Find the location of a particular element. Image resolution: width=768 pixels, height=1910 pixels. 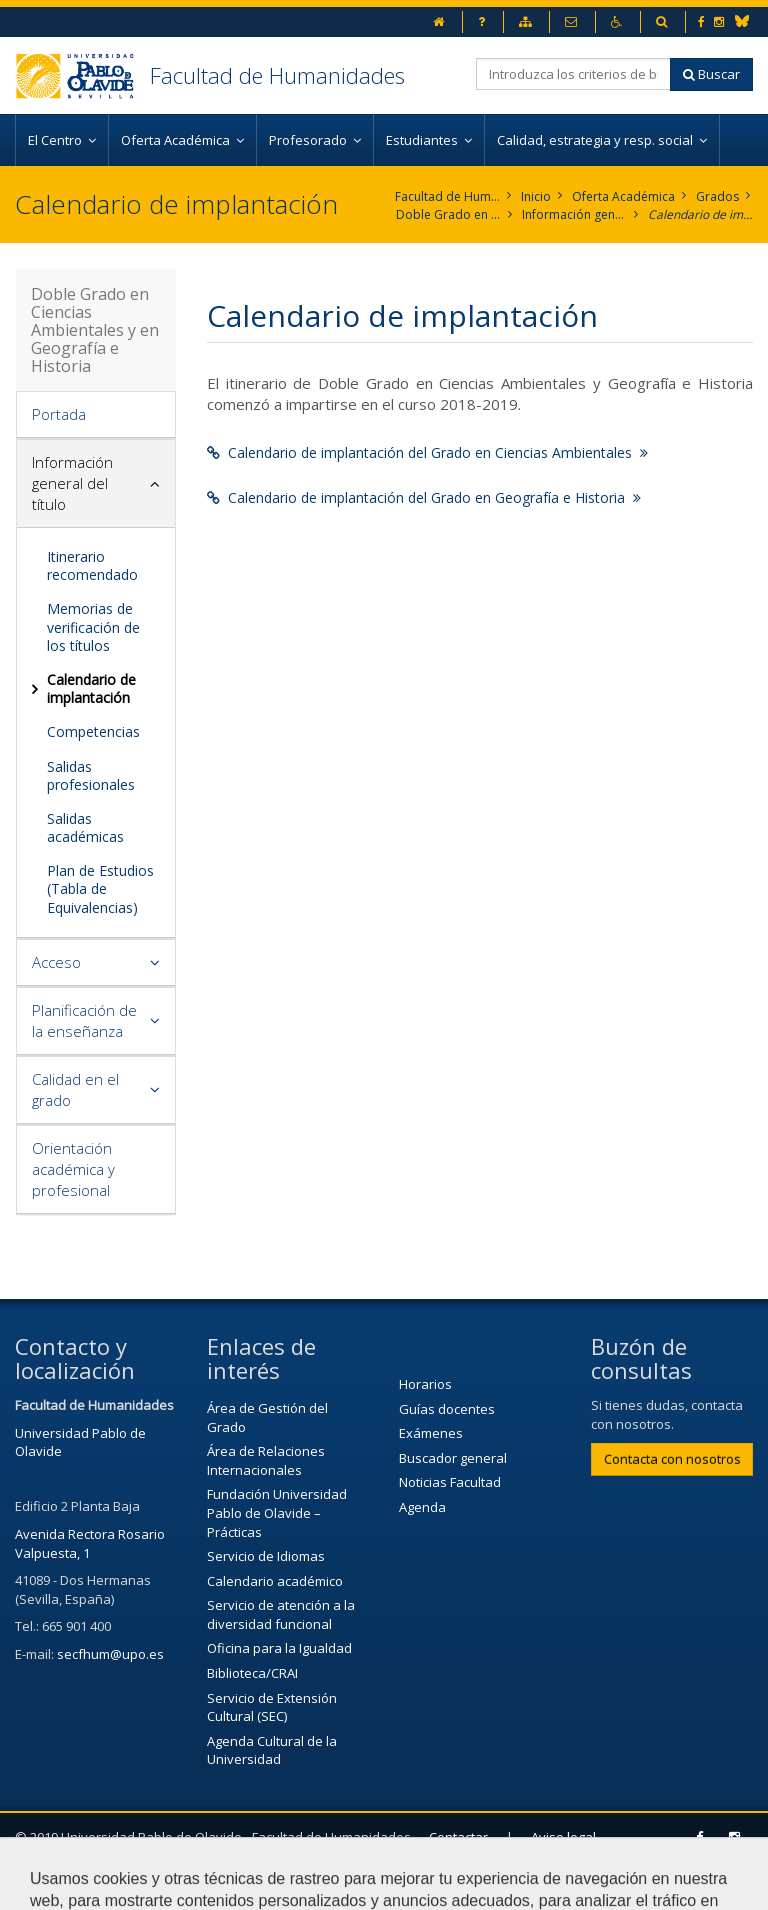

[tab] is located at coordinates (96, 415).